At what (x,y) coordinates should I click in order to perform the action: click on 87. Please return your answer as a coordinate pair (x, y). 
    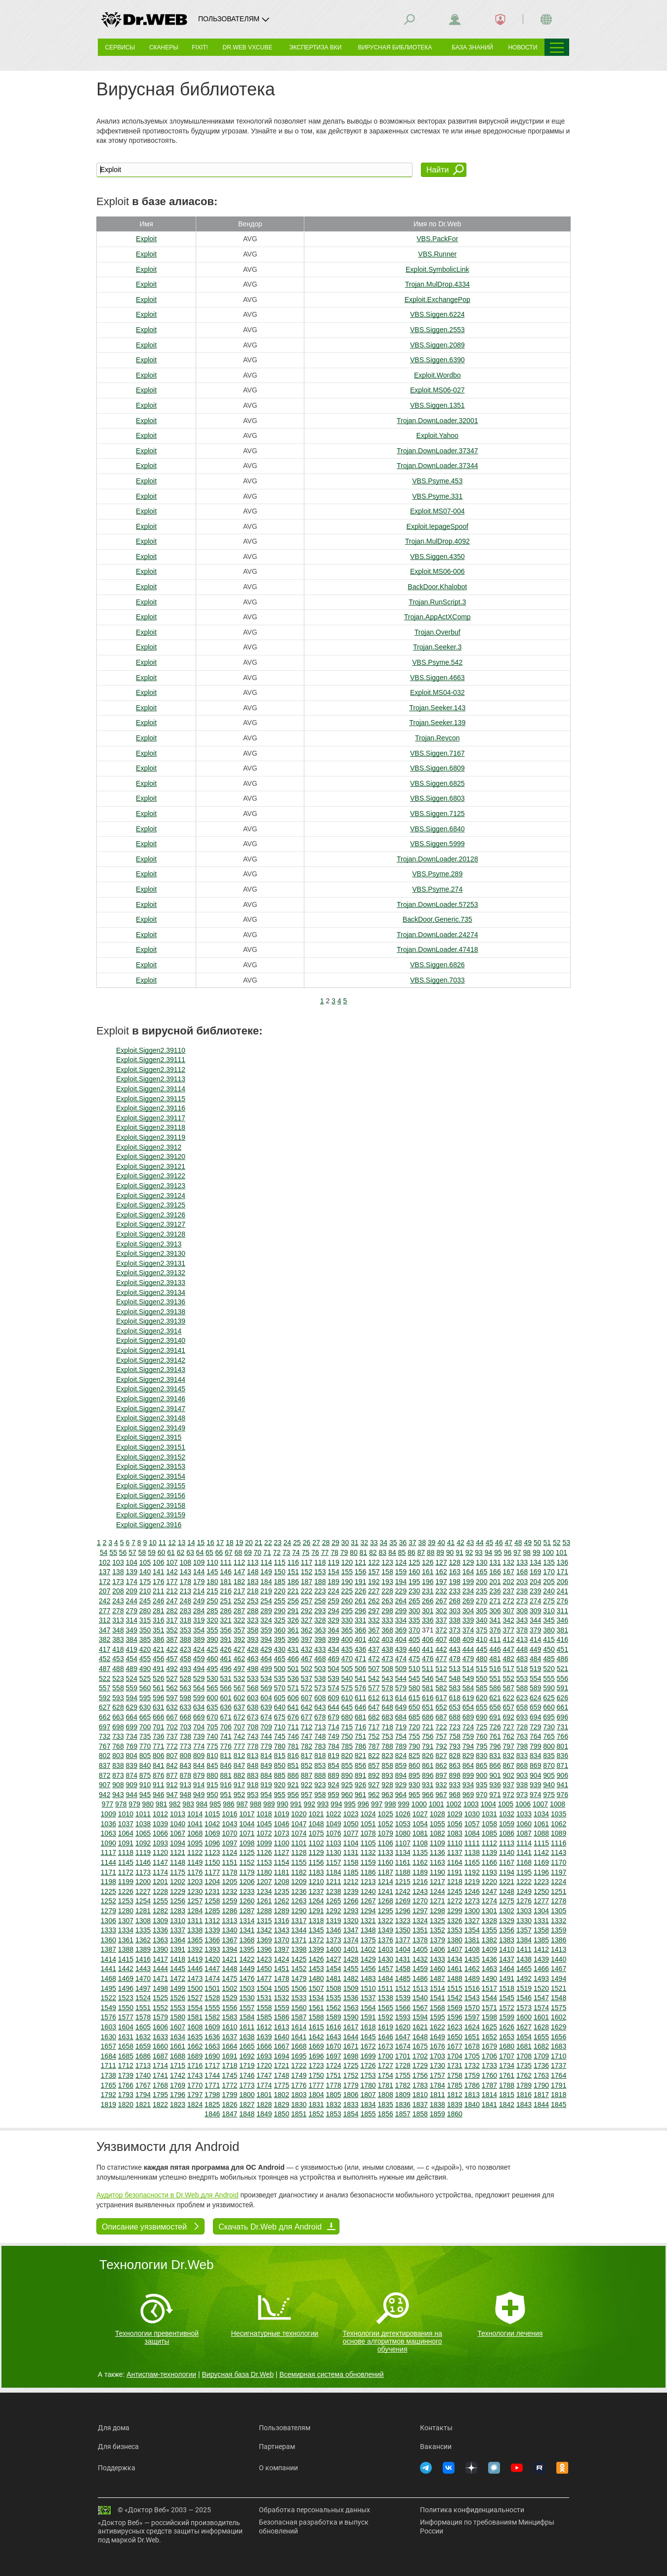
    Looking at the image, I should click on (421, 1552).